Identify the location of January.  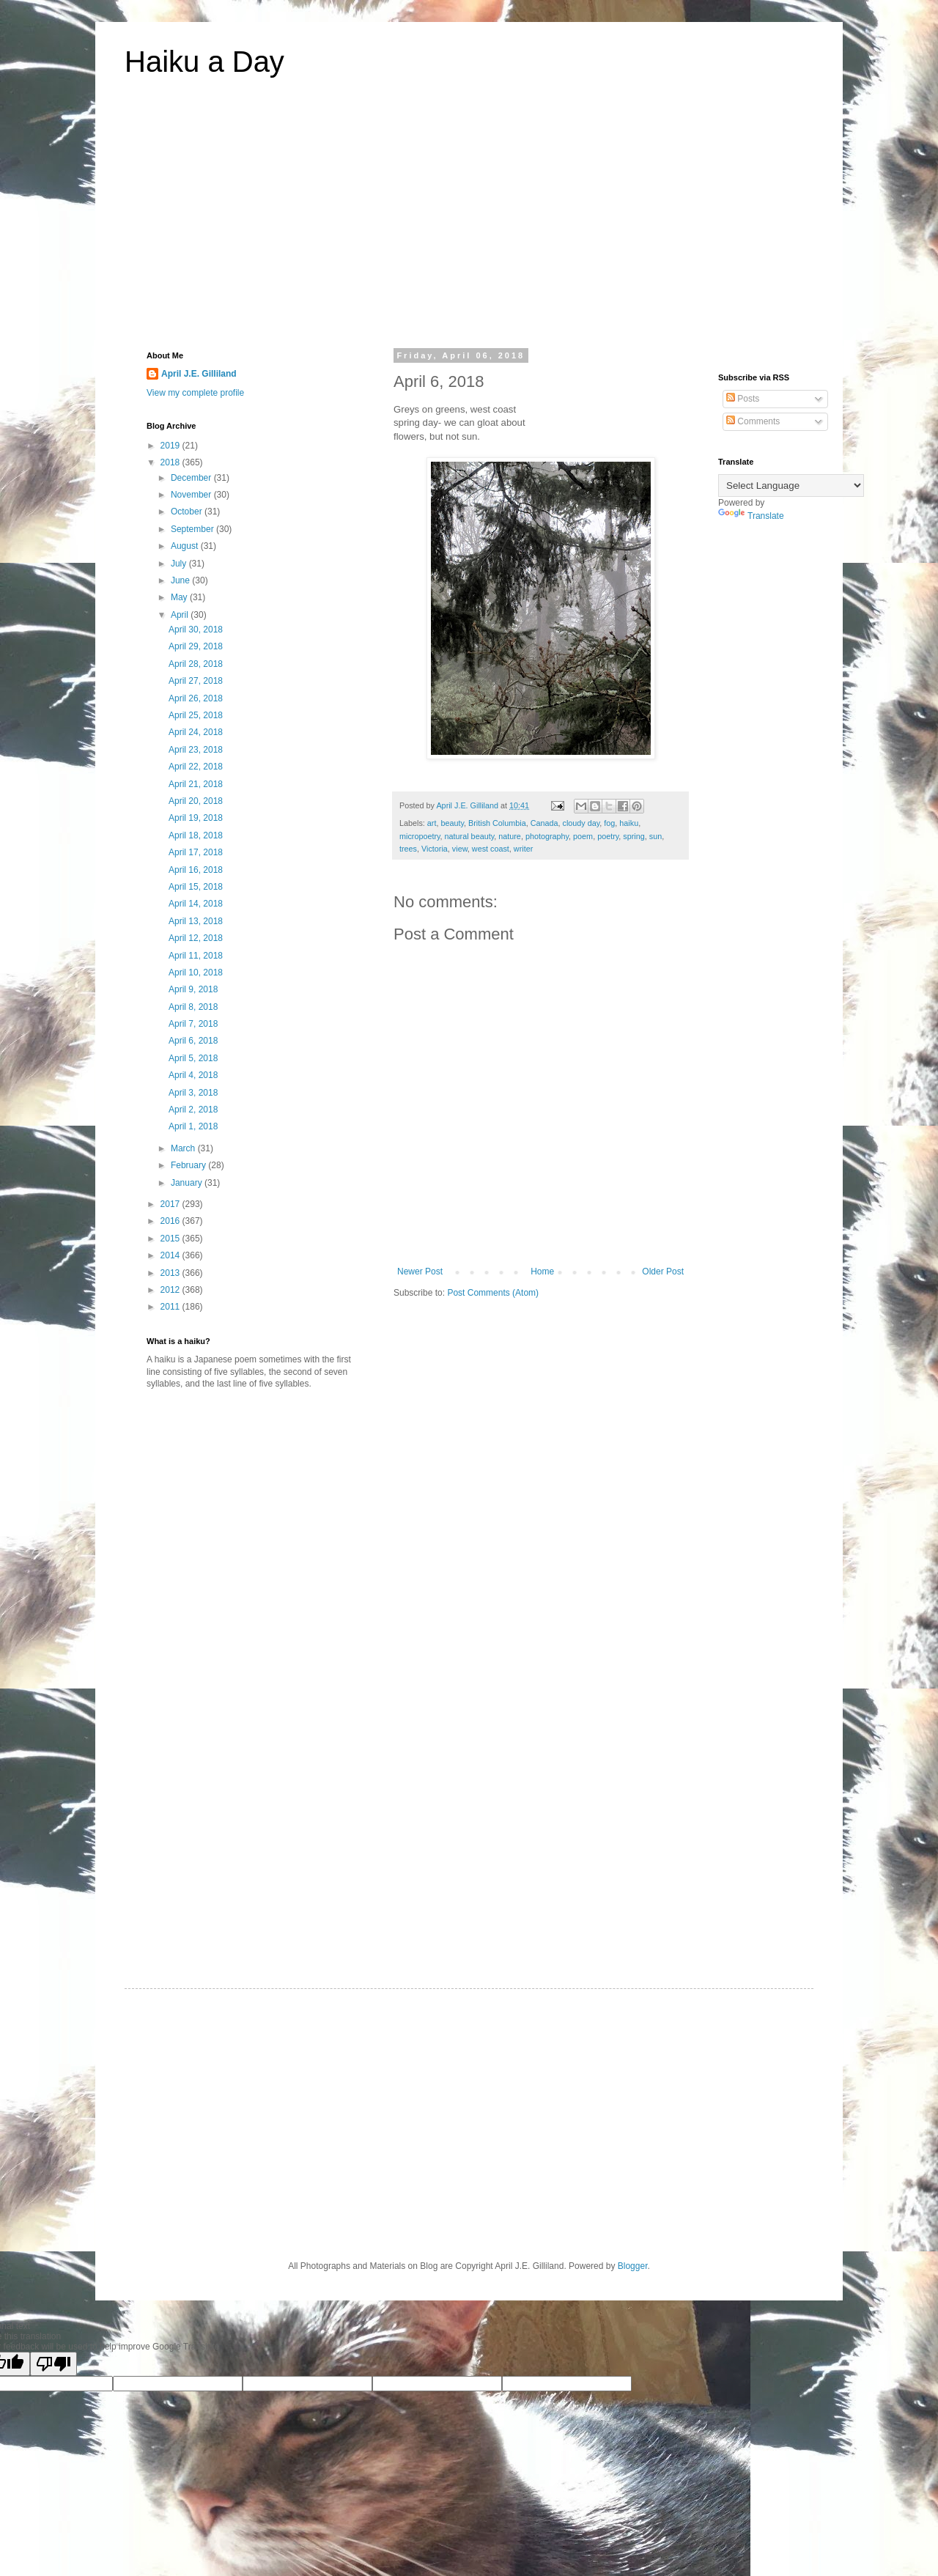
(187, 1183).